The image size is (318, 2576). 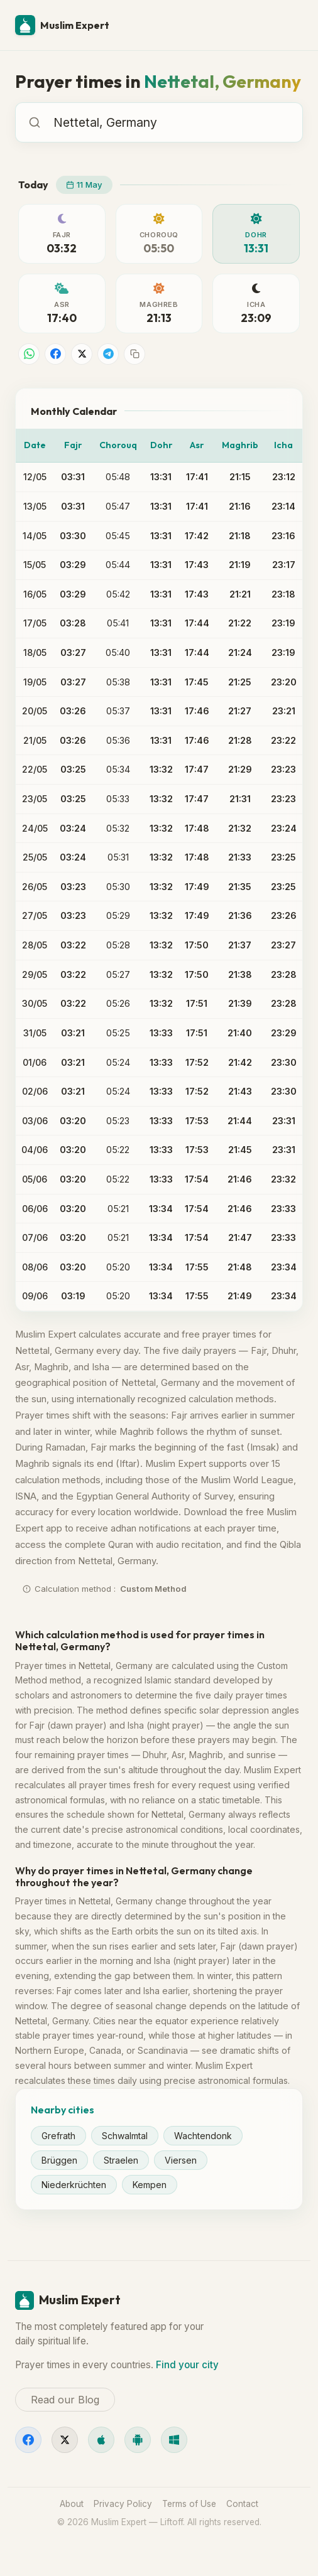 What do you see at coordinates (242, 2504) in the screenshot?
I see `Contact` at bounding box center [242, 2504].